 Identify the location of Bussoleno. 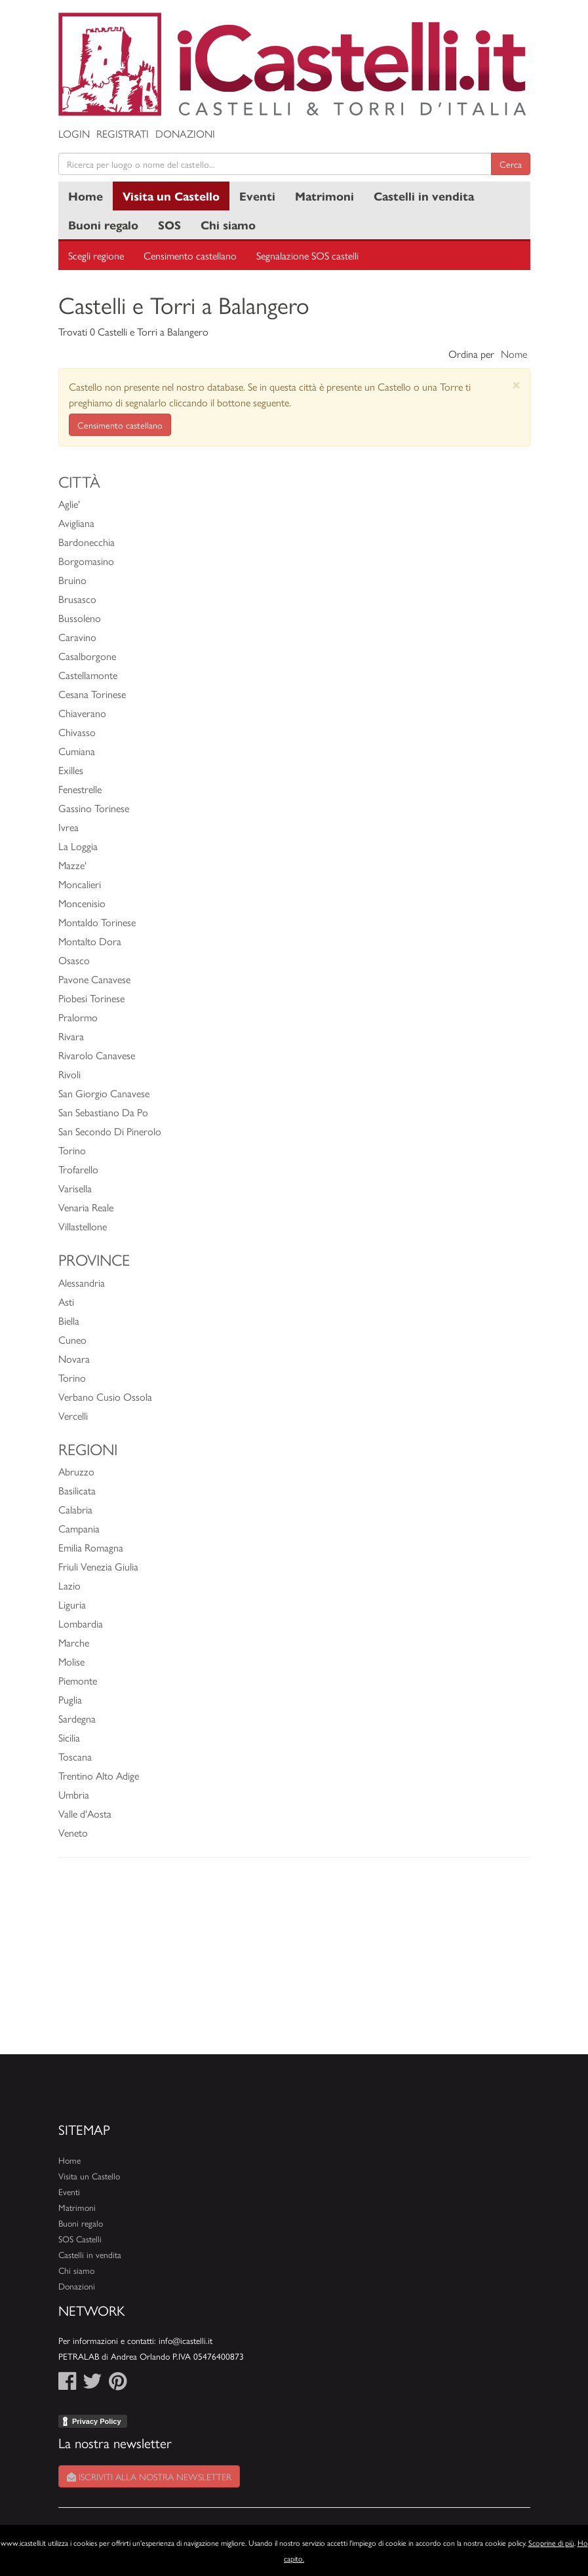
(79, 617).